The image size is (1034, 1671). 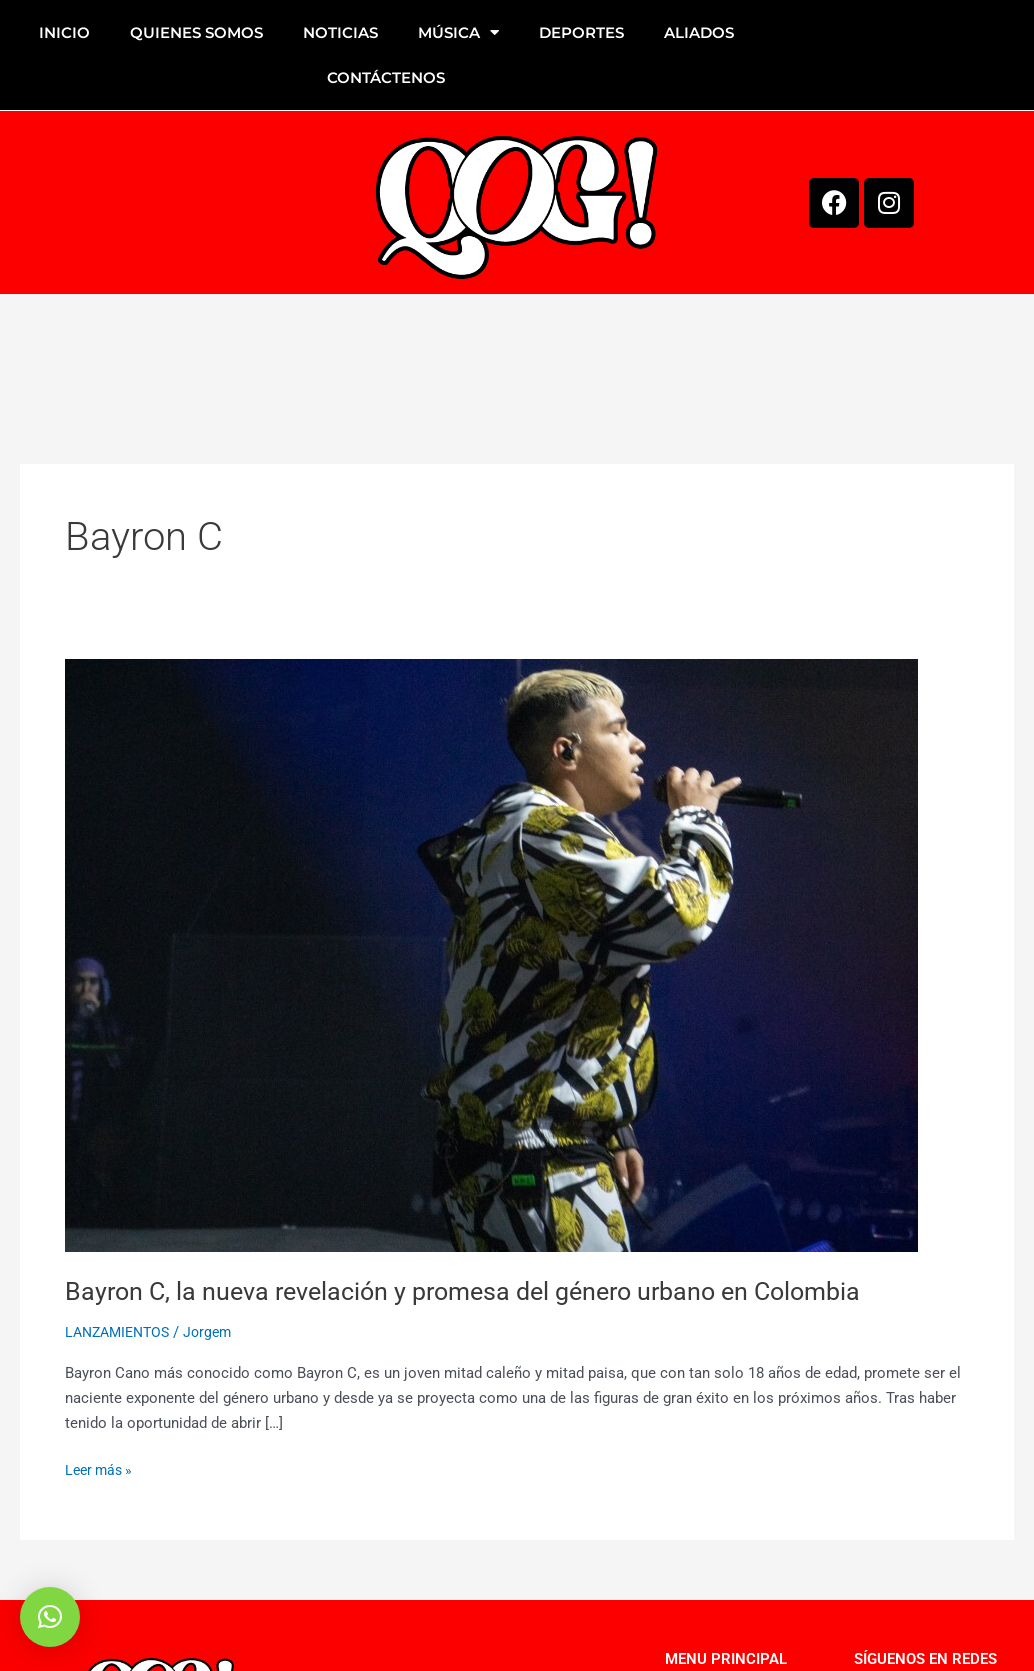 I want to click on ALIADOS, so click(x=699, y=32).